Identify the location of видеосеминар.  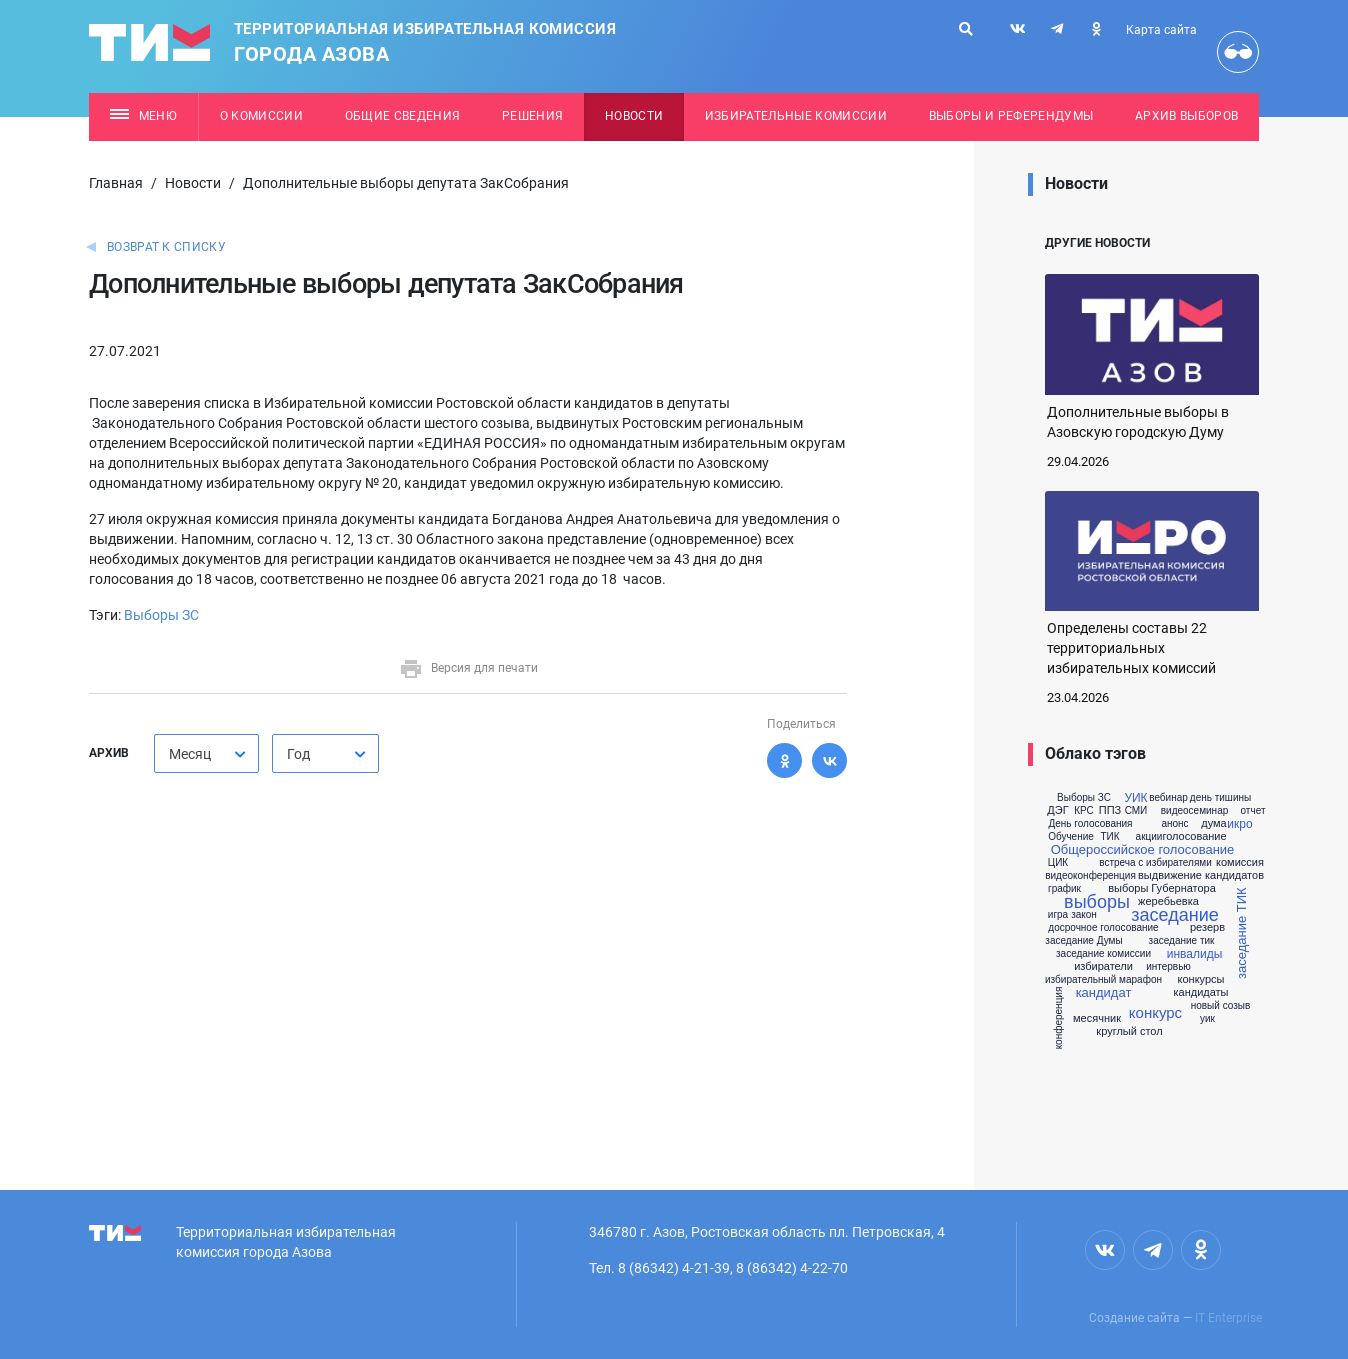
(1195, 811).